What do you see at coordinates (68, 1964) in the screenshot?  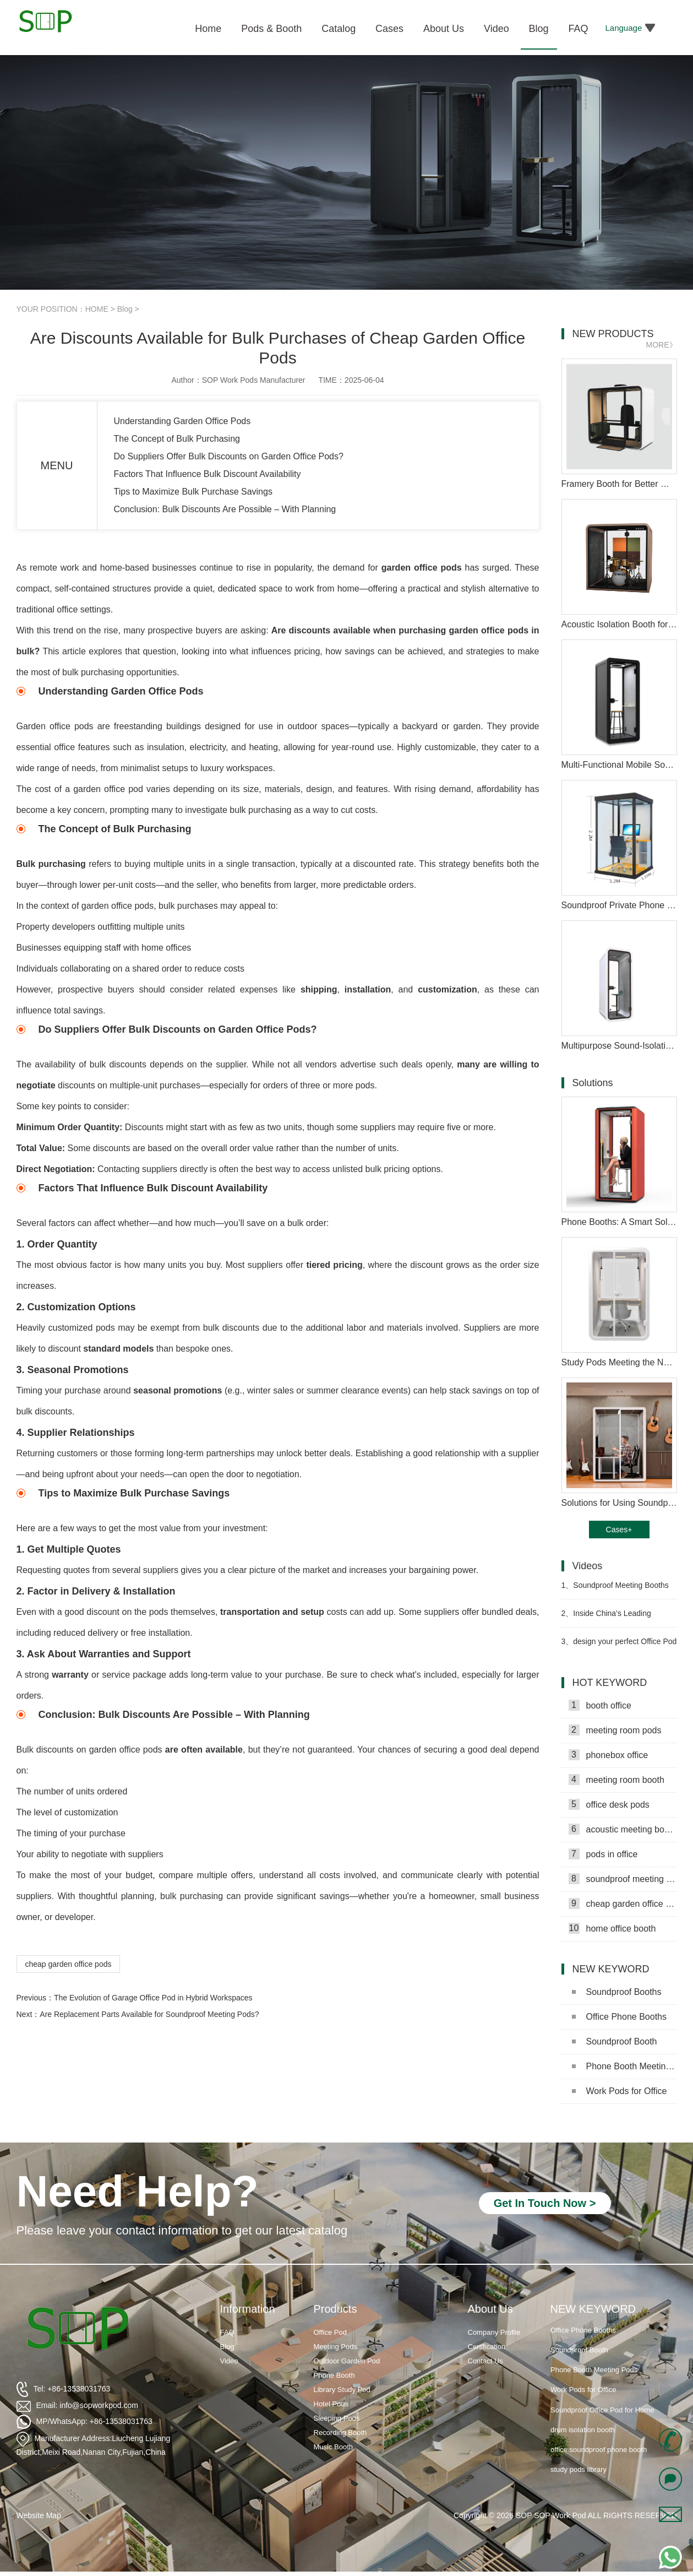 I see `cheap garden office pods` at bounding box center [68, 1964].